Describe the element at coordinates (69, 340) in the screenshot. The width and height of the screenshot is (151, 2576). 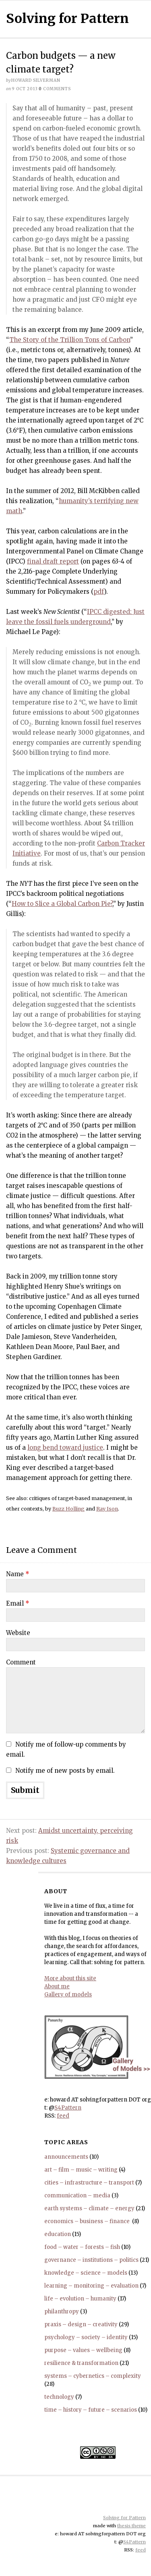
I see `The Story of the Trillion Tons of Carbon` at that location.